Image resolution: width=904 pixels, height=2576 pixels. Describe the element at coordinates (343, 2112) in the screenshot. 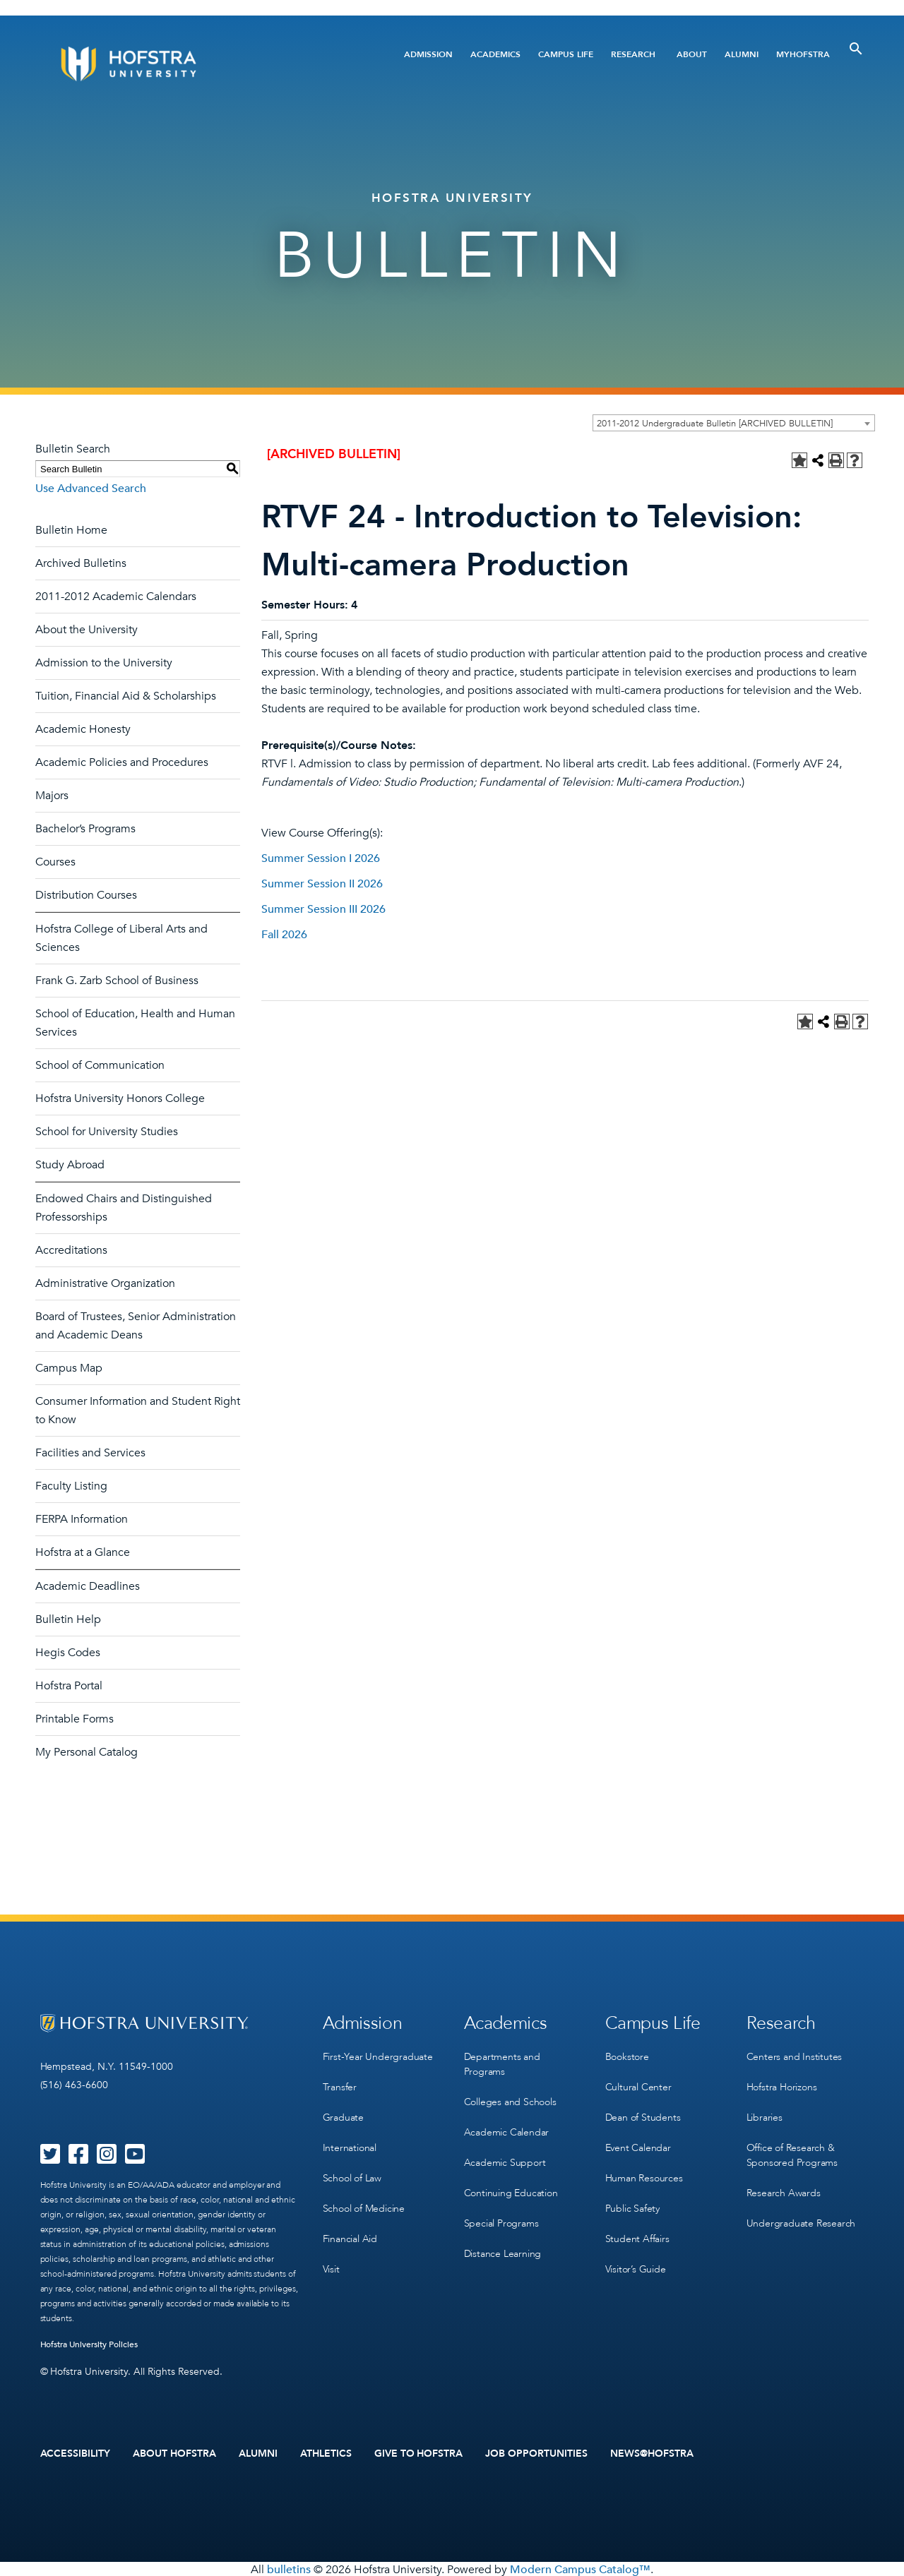

I see `Graduate` at that location.